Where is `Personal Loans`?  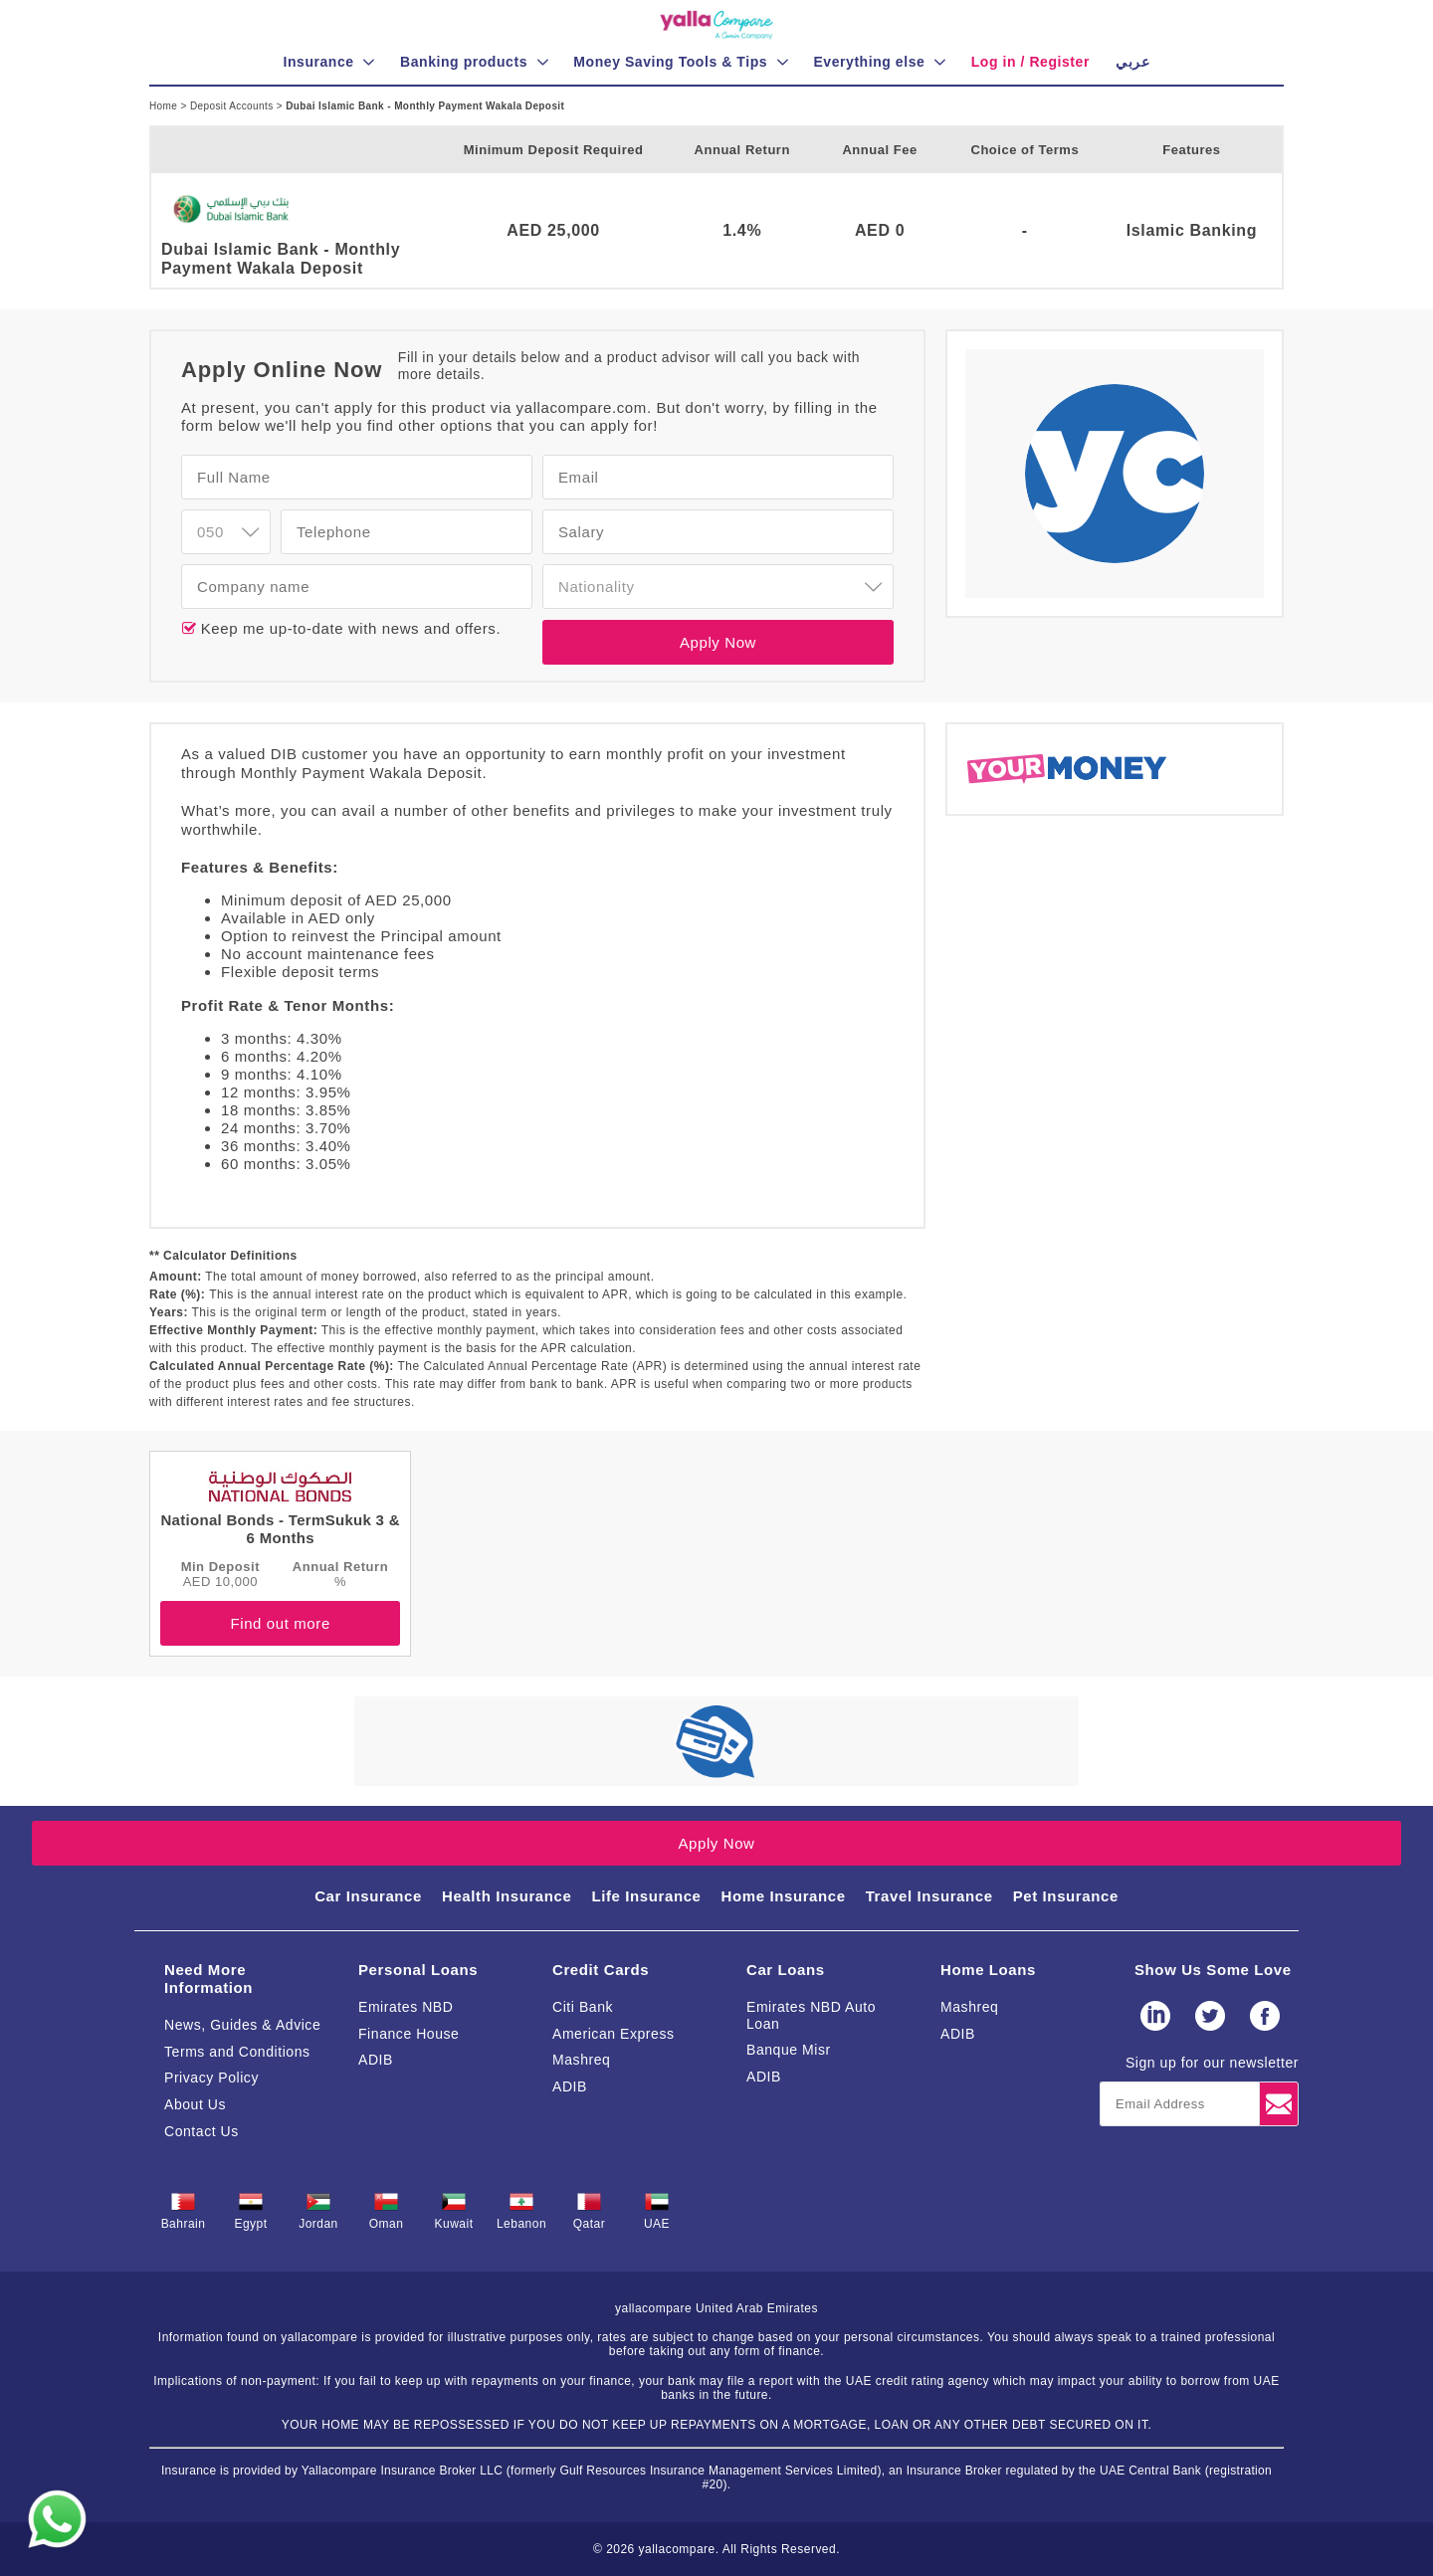
Personal Loans is located at coordinates (418, 1969).